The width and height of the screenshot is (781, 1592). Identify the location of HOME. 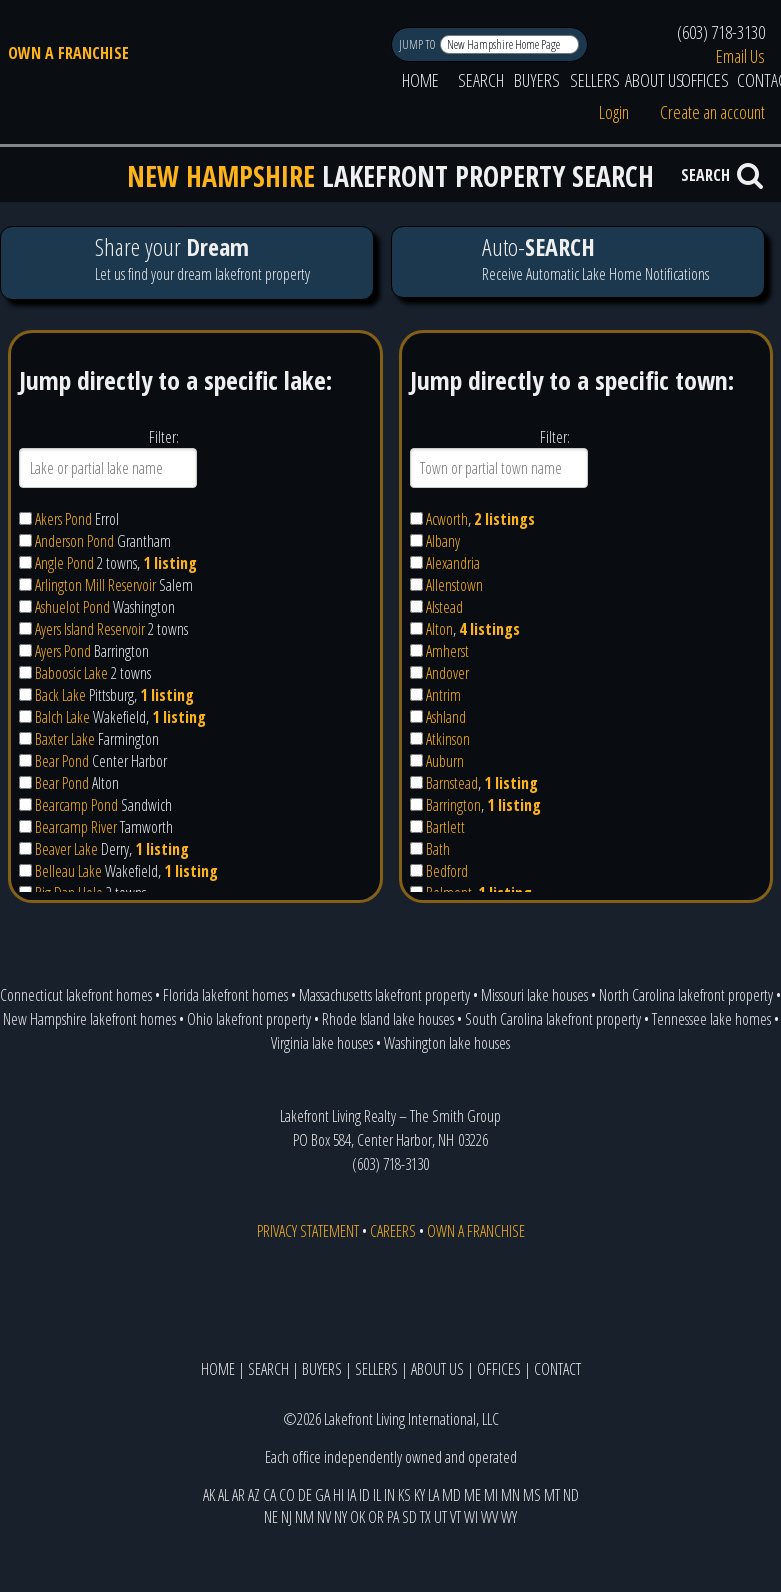
(420, 80).